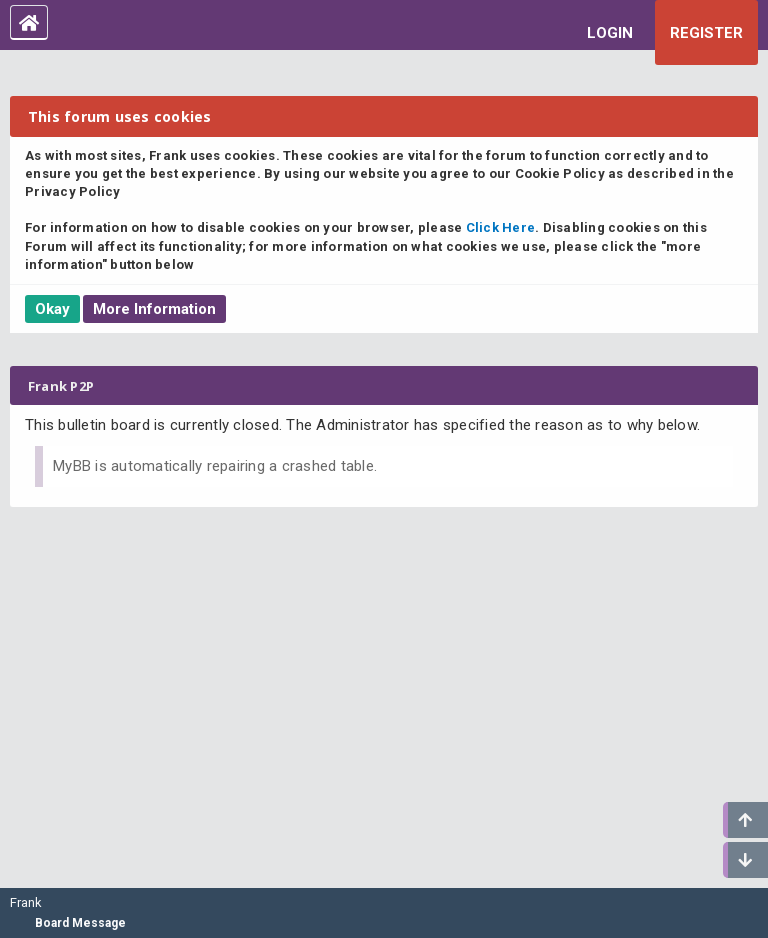 The image size is (768, 938). I want to click on Click Here, so click(501, 227).